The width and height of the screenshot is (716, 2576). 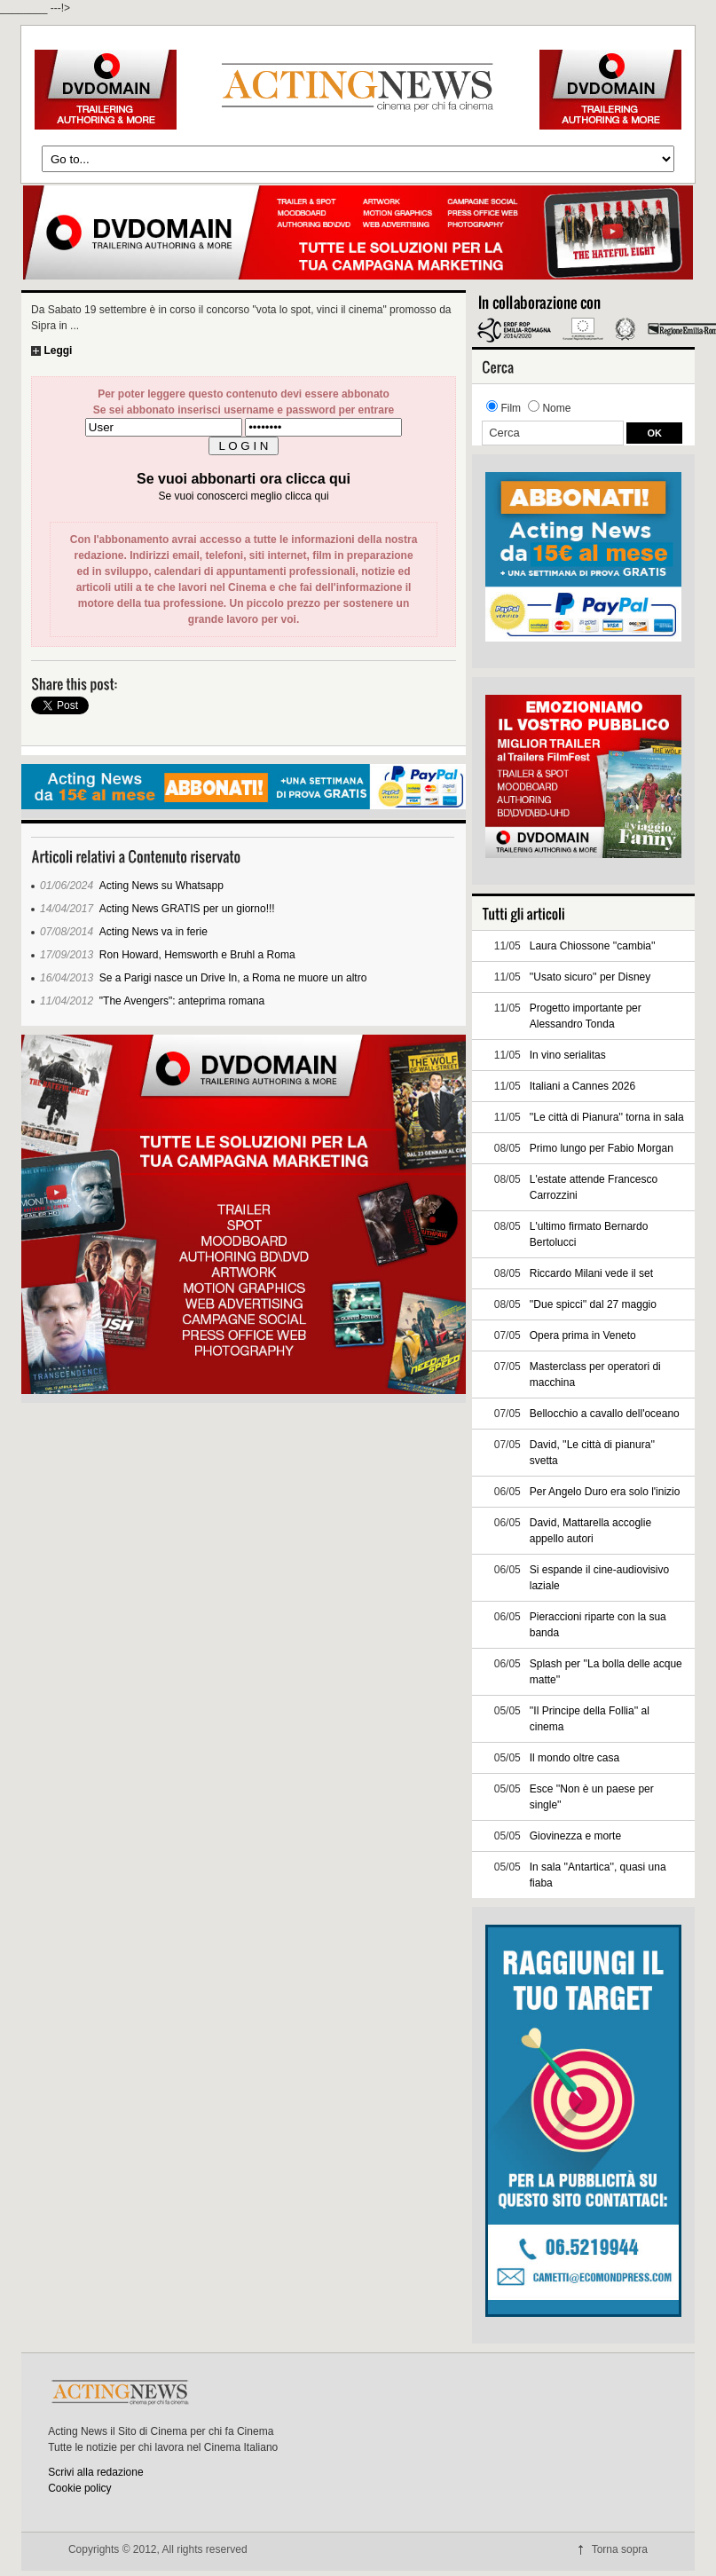 What do you see at coordinates (243, 496) in the screenshot?
I see `Se vuoi conoscerci meglio clicca qui` at bounding box center [243, 496].